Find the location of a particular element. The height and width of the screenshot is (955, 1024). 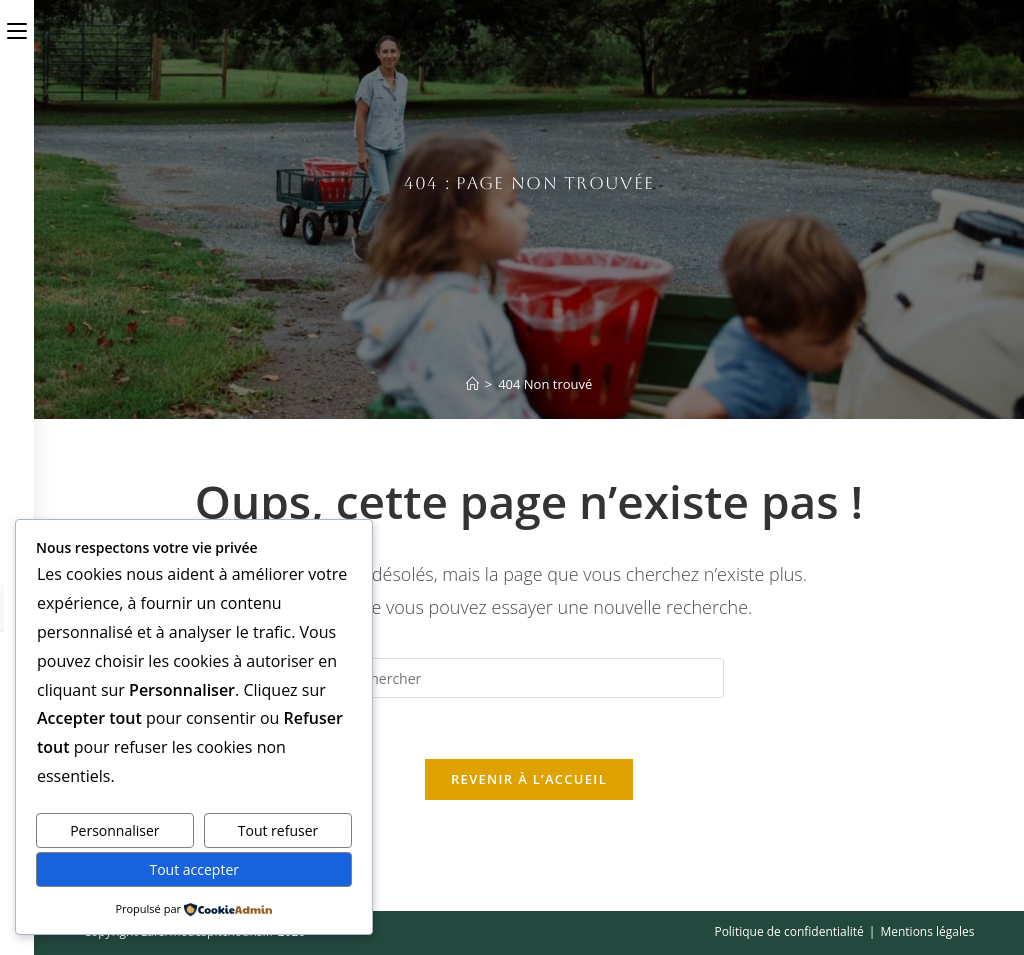

Tout refuser is located at coordinates (278, 830).